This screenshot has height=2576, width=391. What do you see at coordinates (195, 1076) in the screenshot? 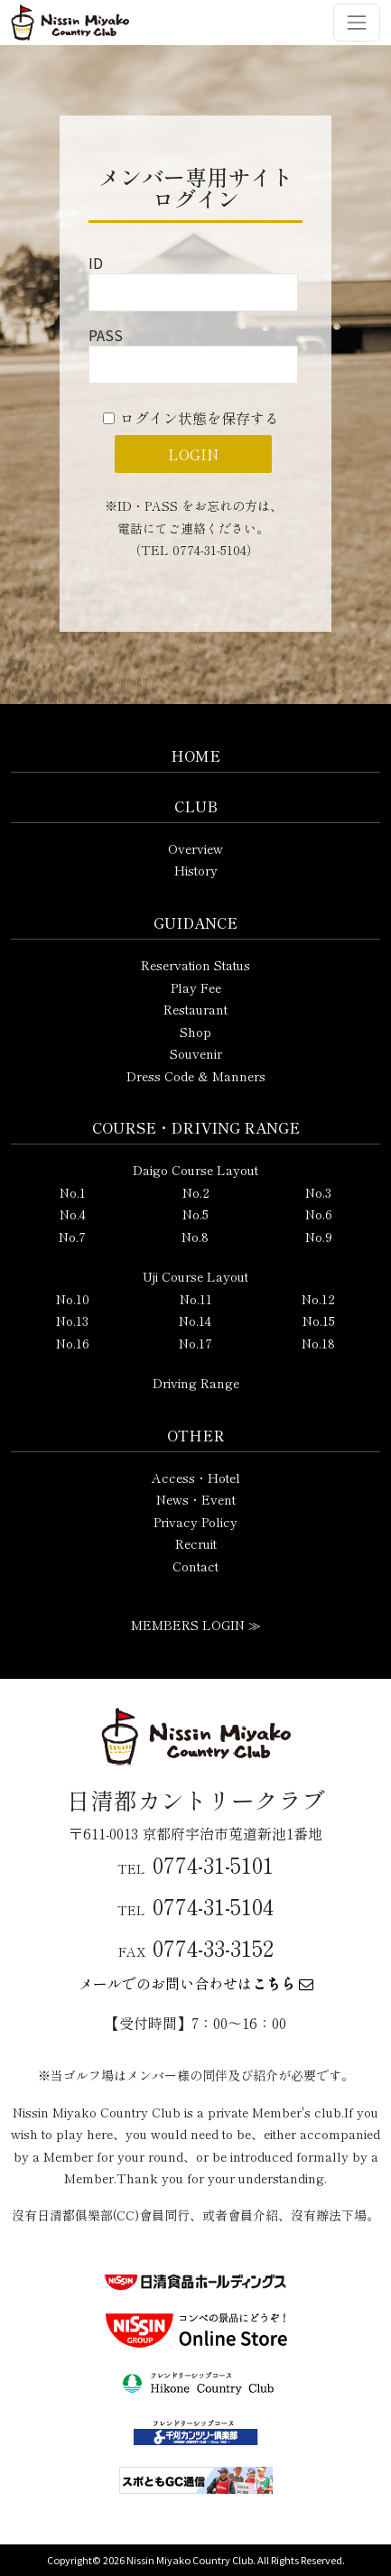
I see `Dress Code & Manners` at bounding box center [195, 1076].